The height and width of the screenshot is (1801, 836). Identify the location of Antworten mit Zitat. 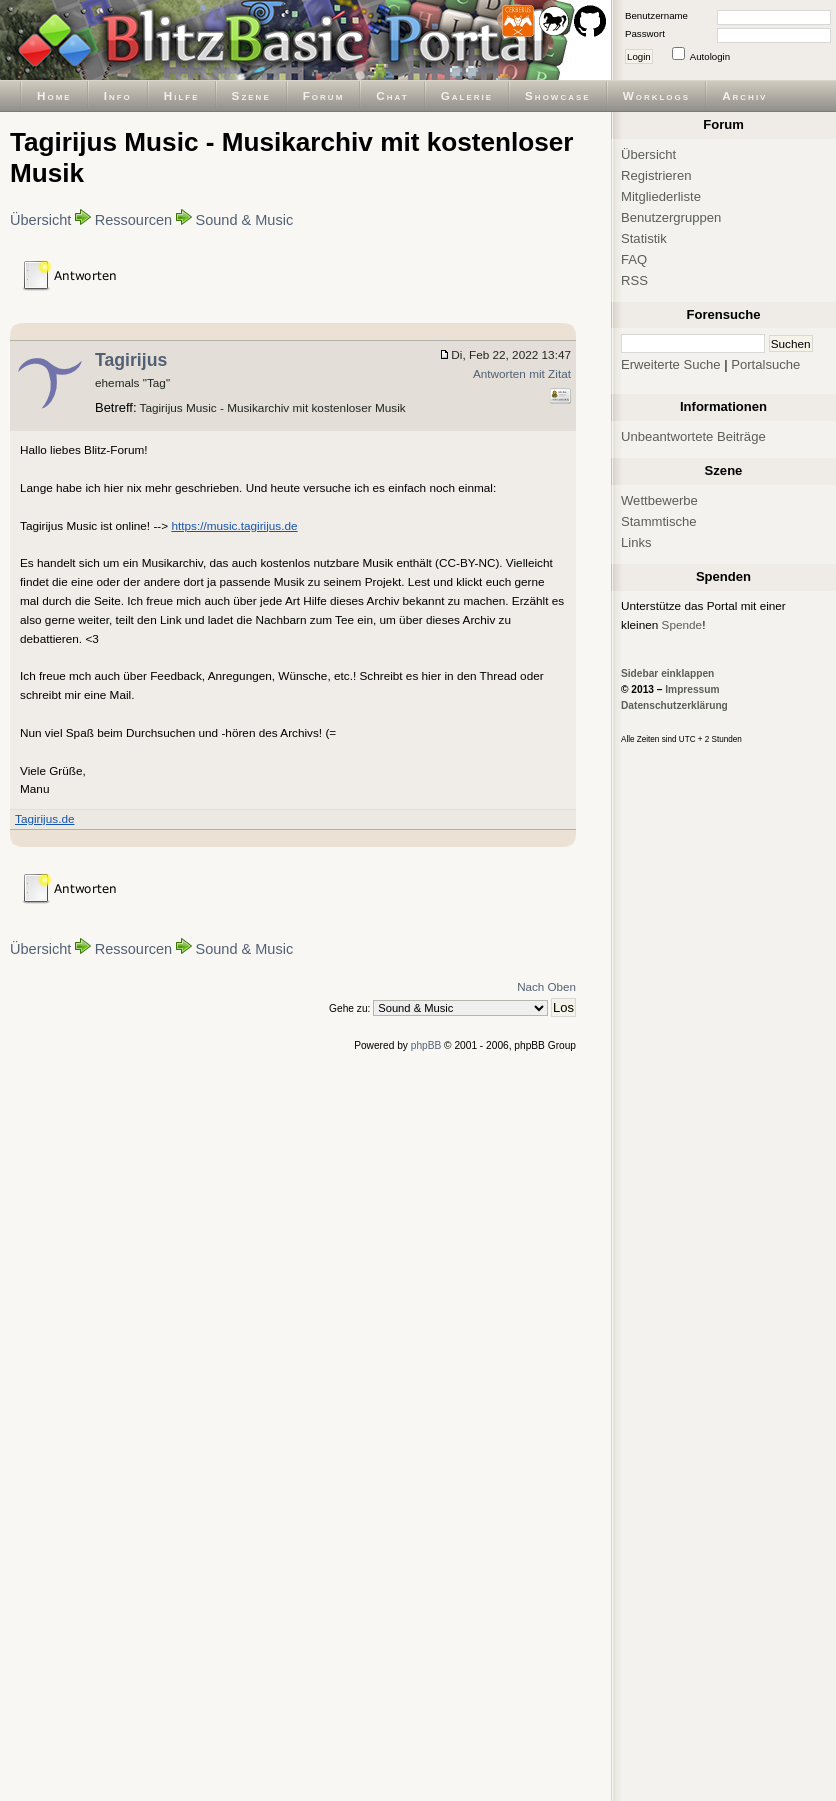
(522, 373).